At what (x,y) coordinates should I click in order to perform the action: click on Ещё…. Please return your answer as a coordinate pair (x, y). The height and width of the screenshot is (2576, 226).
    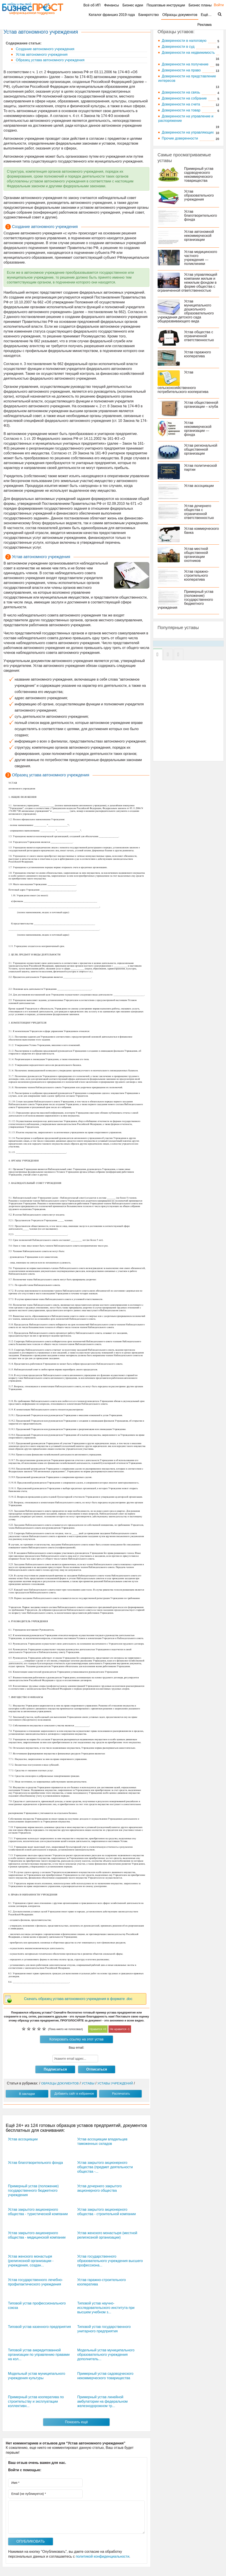
    Looking at the image, I should click on (206, 15).